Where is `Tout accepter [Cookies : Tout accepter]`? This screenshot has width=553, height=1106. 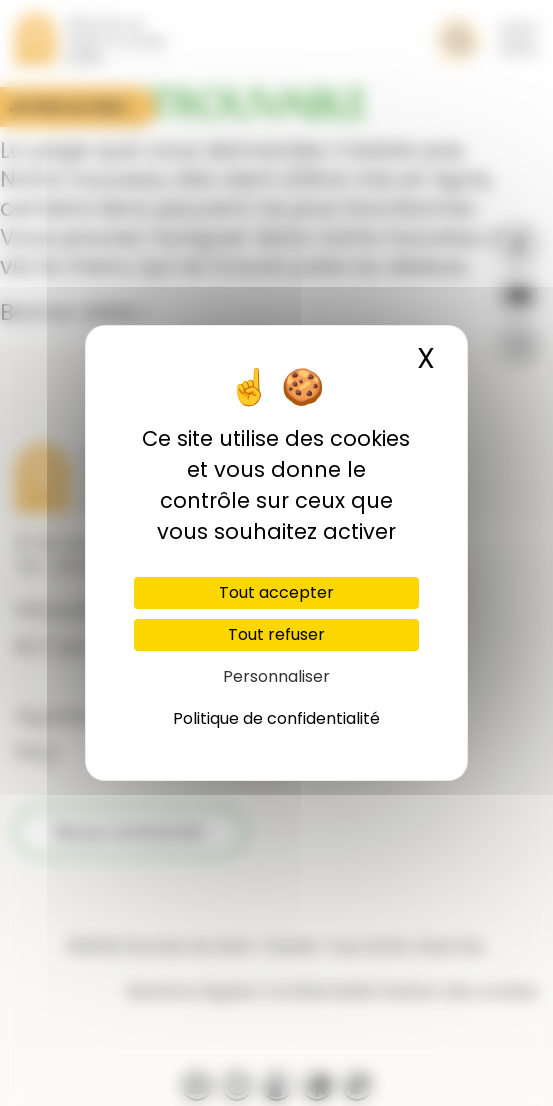
Tout accepter [Cookies : Tout accepter] is located at coordinates (276, 592).